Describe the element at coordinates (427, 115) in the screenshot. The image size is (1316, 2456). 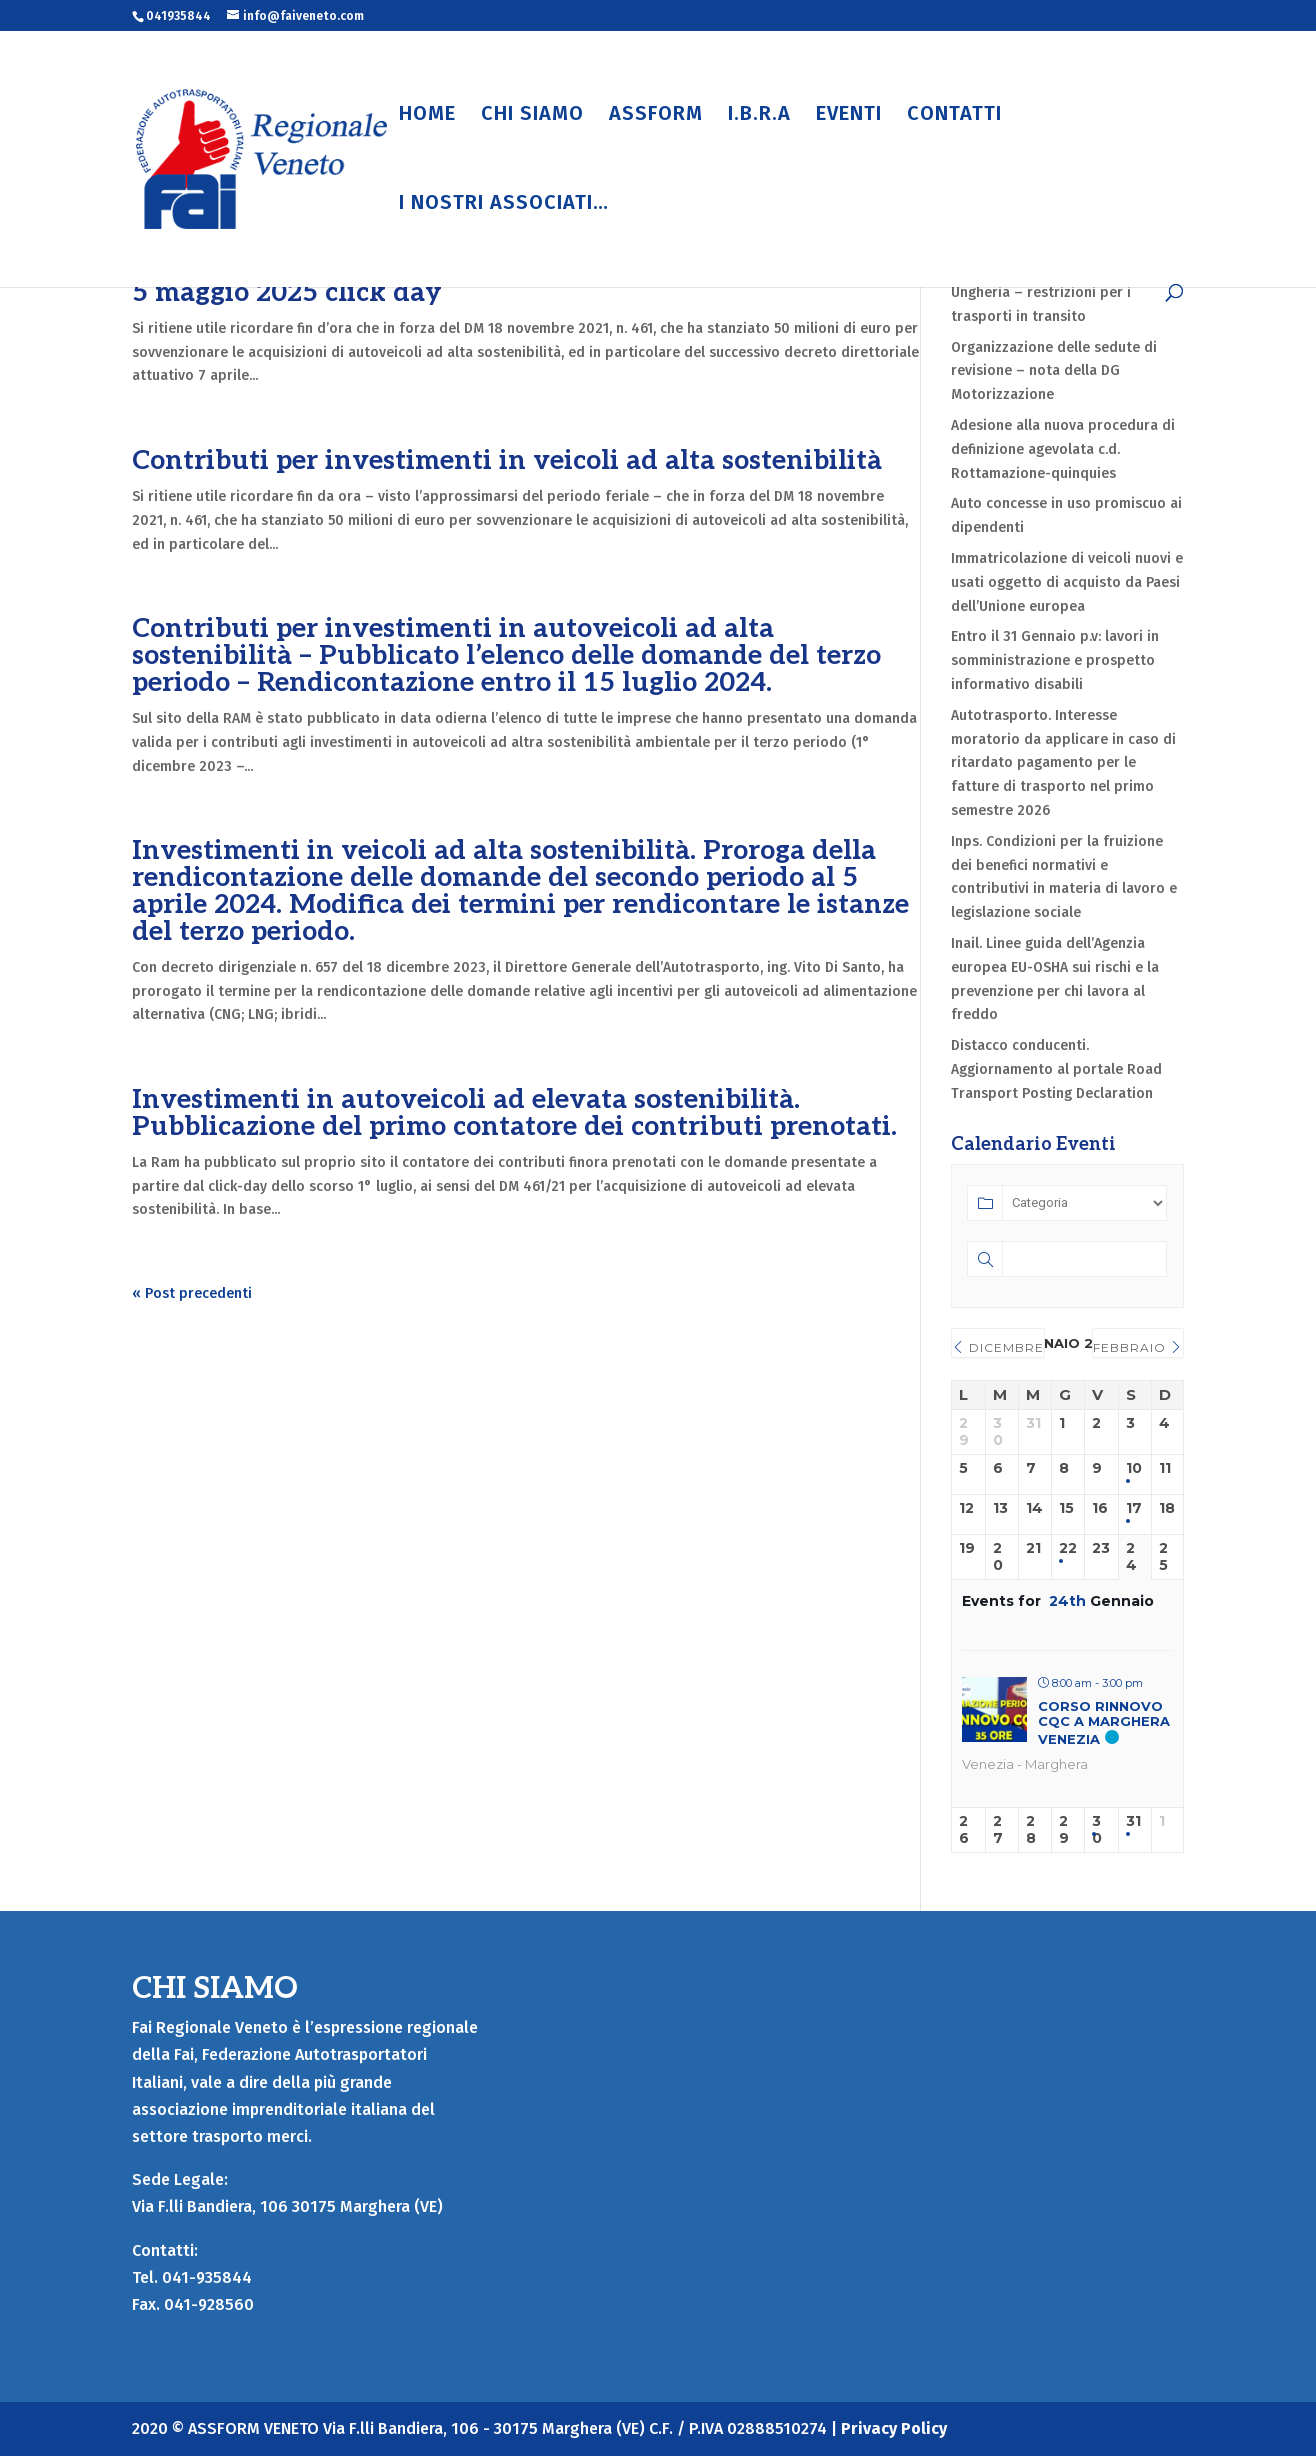
I see `HOME` at that location.